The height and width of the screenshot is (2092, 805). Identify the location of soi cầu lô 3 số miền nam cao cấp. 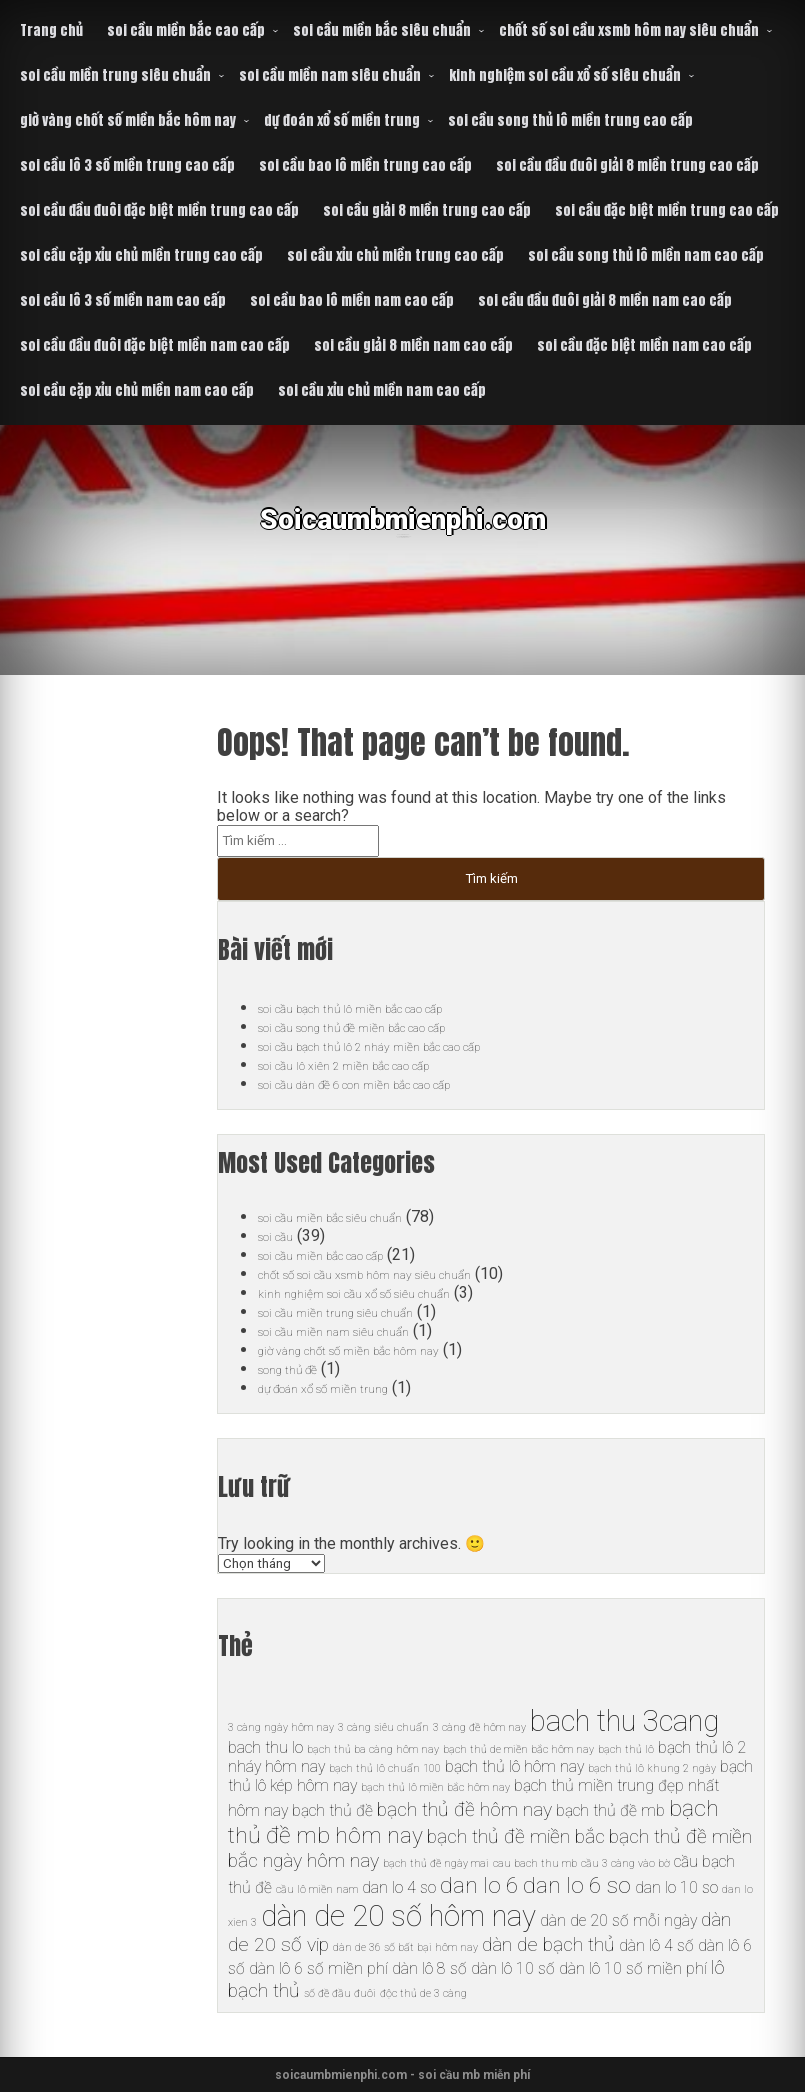
(123, 300).